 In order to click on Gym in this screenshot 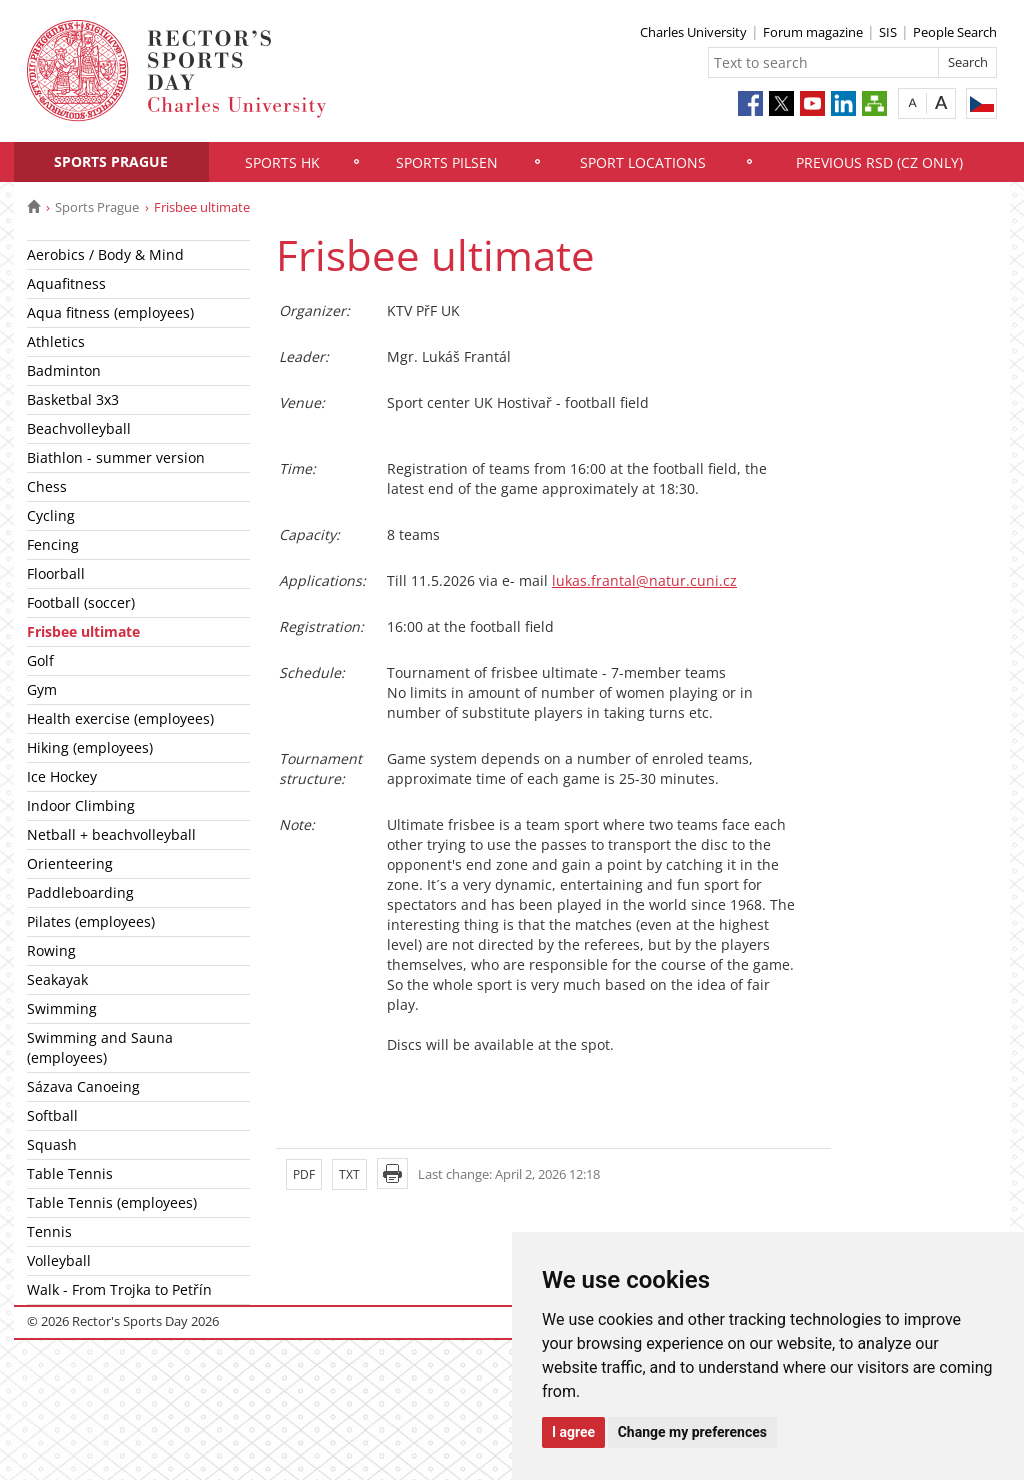, I will do `click(42, 689)`.